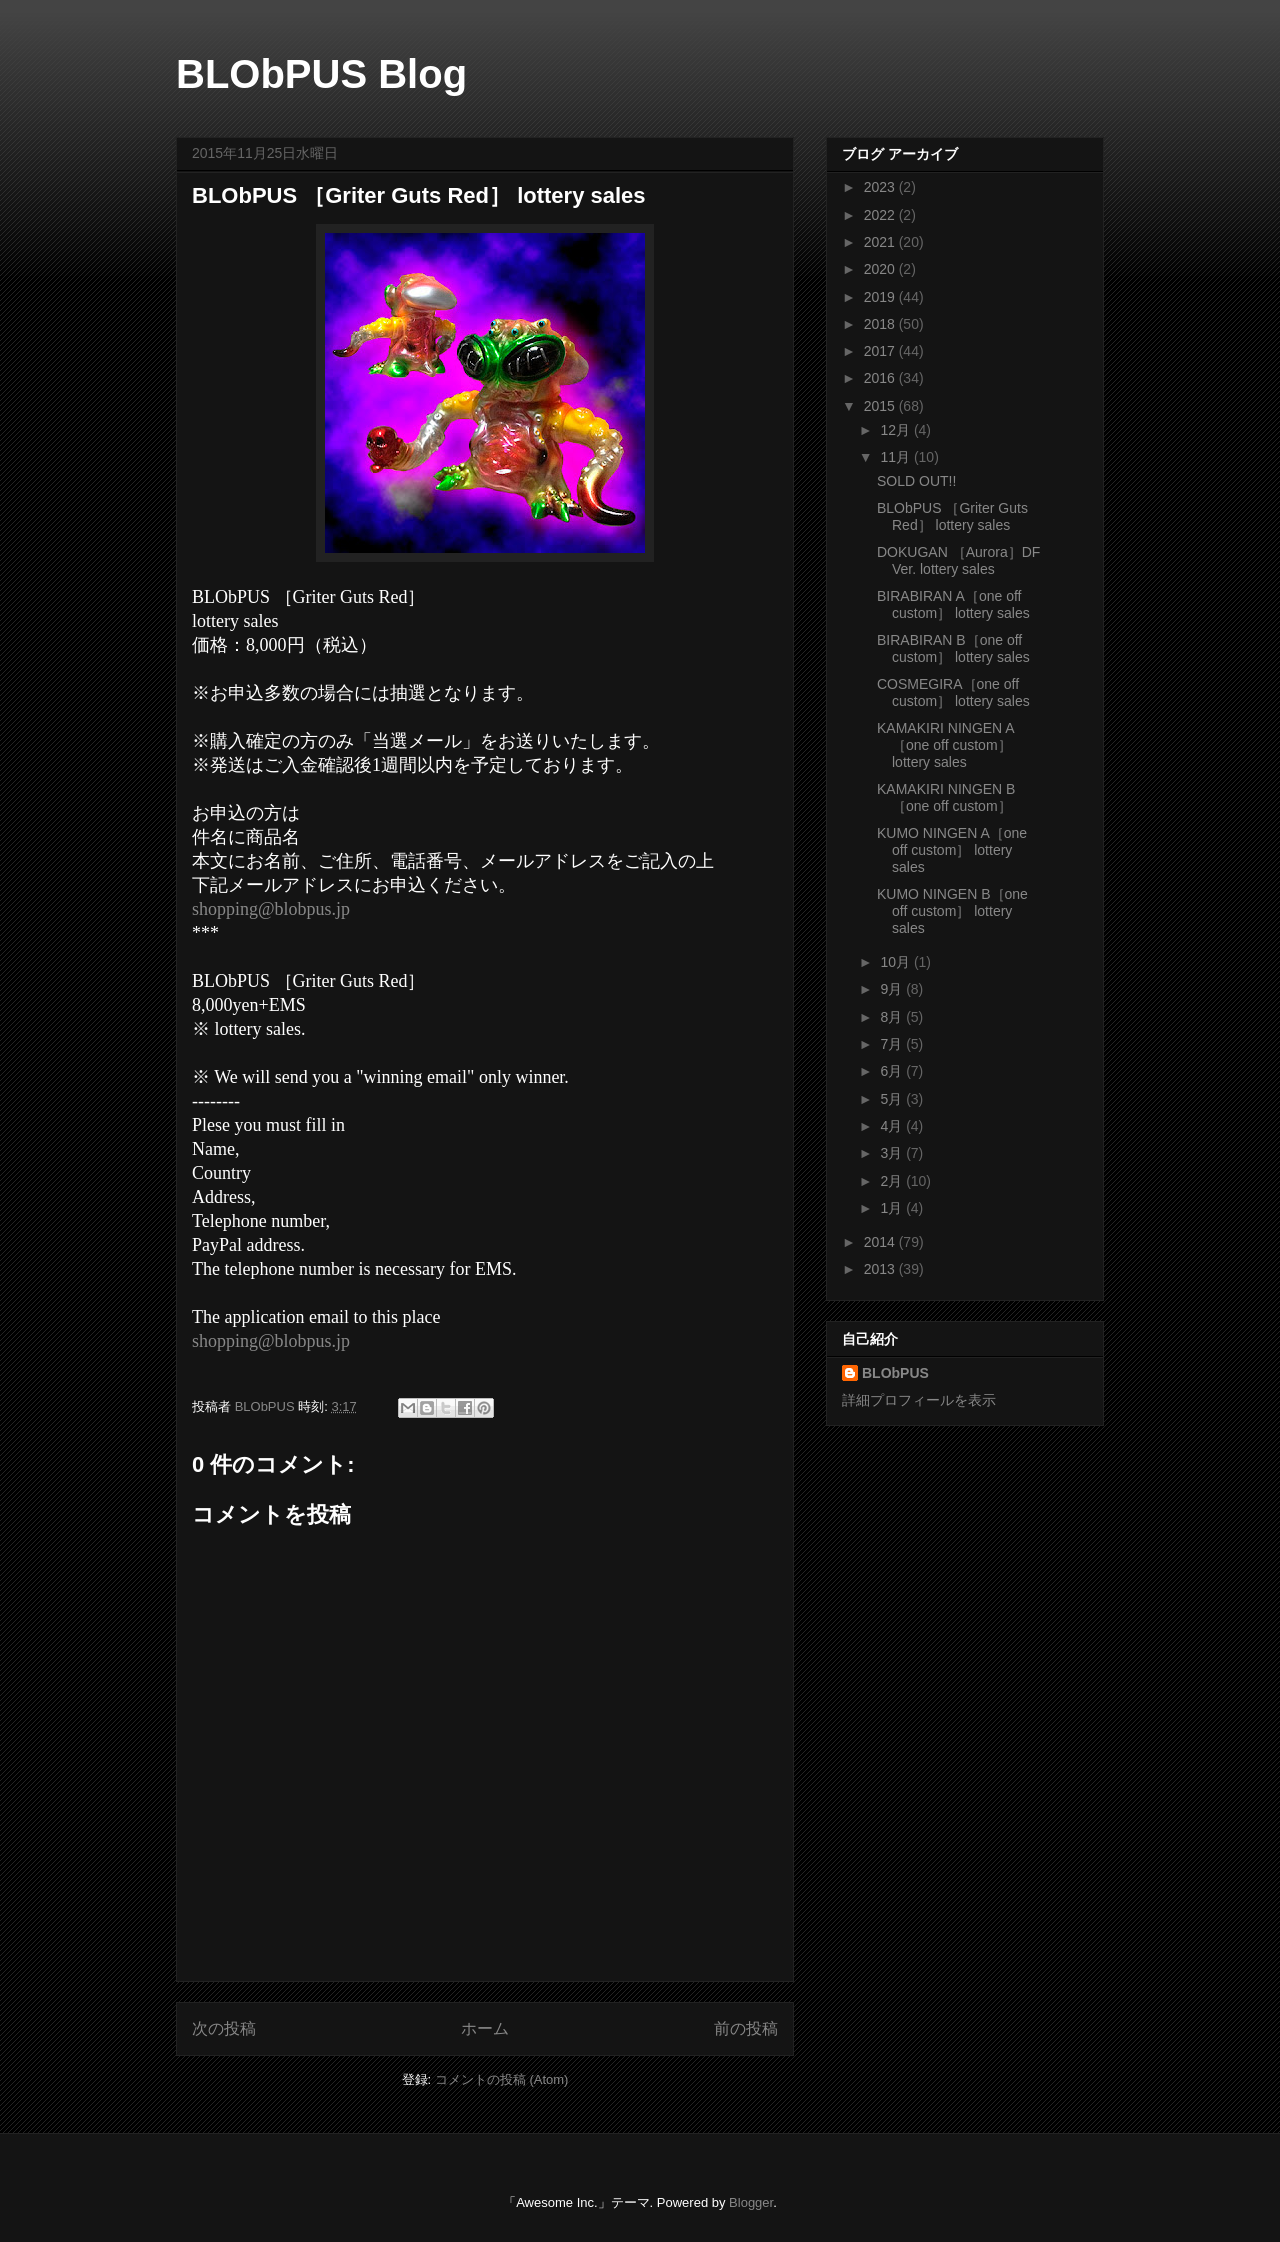 The image size is (1280, 2242). What do you see at coordinates (958, 560) in the screenshot?
I see `DOKUGAN ［Aurora］DF Ver. lottery sales` at bounding box center [958, 560].